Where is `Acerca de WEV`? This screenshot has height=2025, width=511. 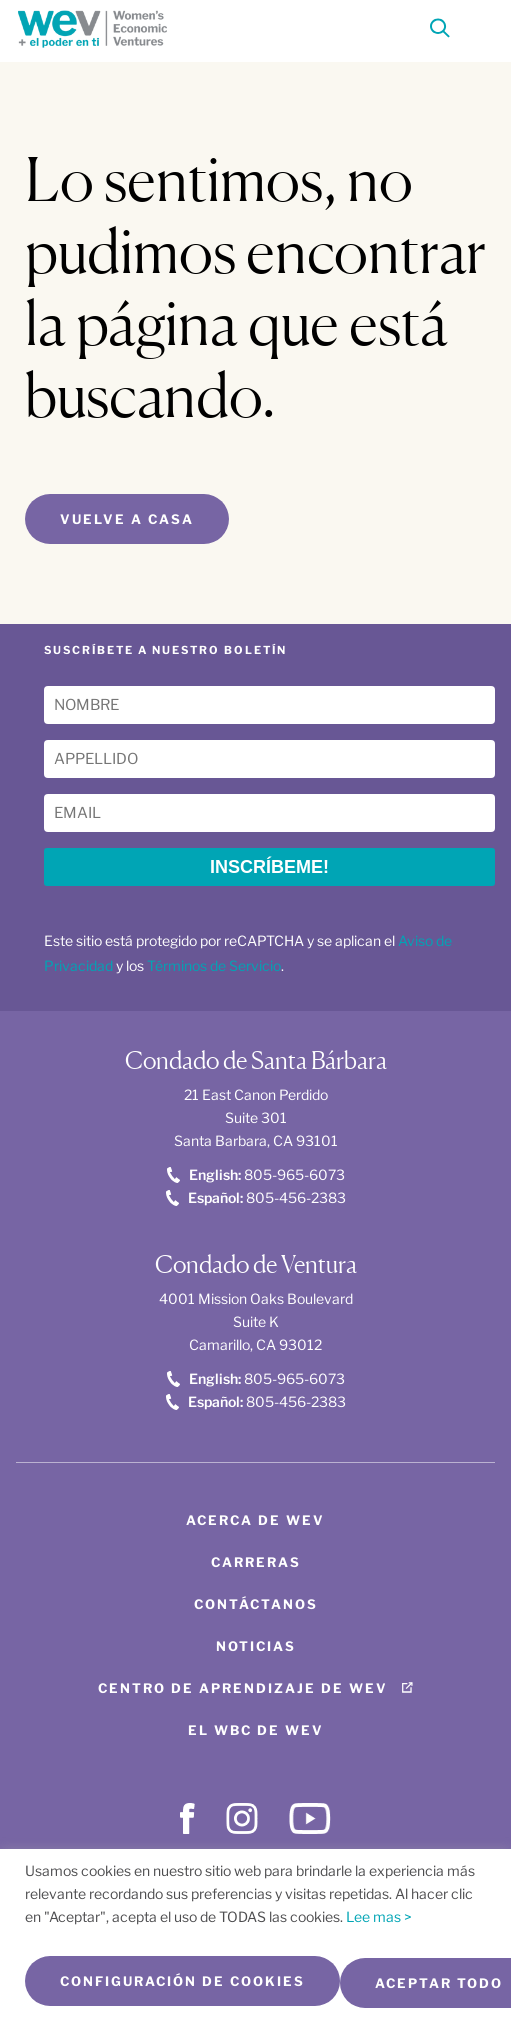
Acerca de WEV is located at coordinates (255, 1520).